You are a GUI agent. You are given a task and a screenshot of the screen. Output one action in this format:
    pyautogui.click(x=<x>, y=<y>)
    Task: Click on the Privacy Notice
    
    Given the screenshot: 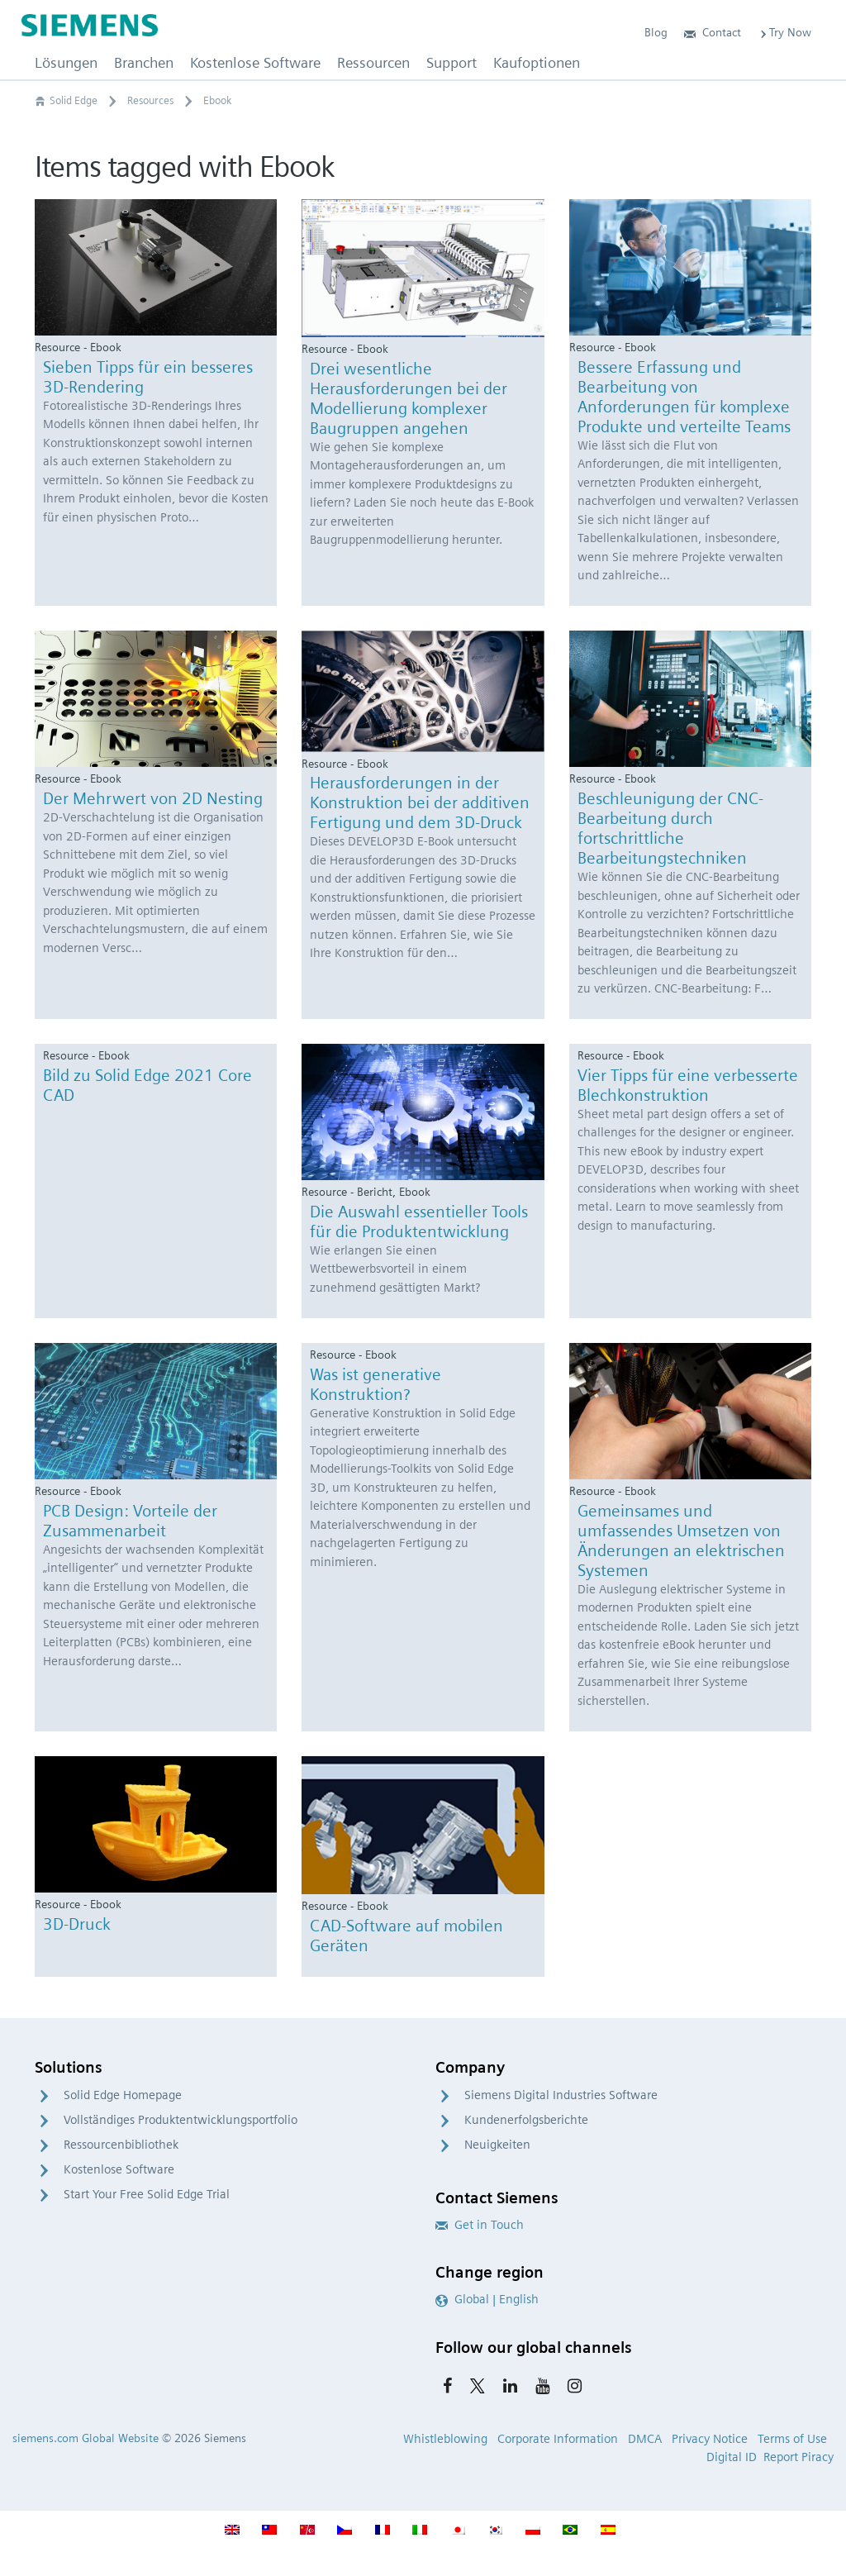 What is the action you would take?
    pyautogui.click(x=710, y=2438)
    